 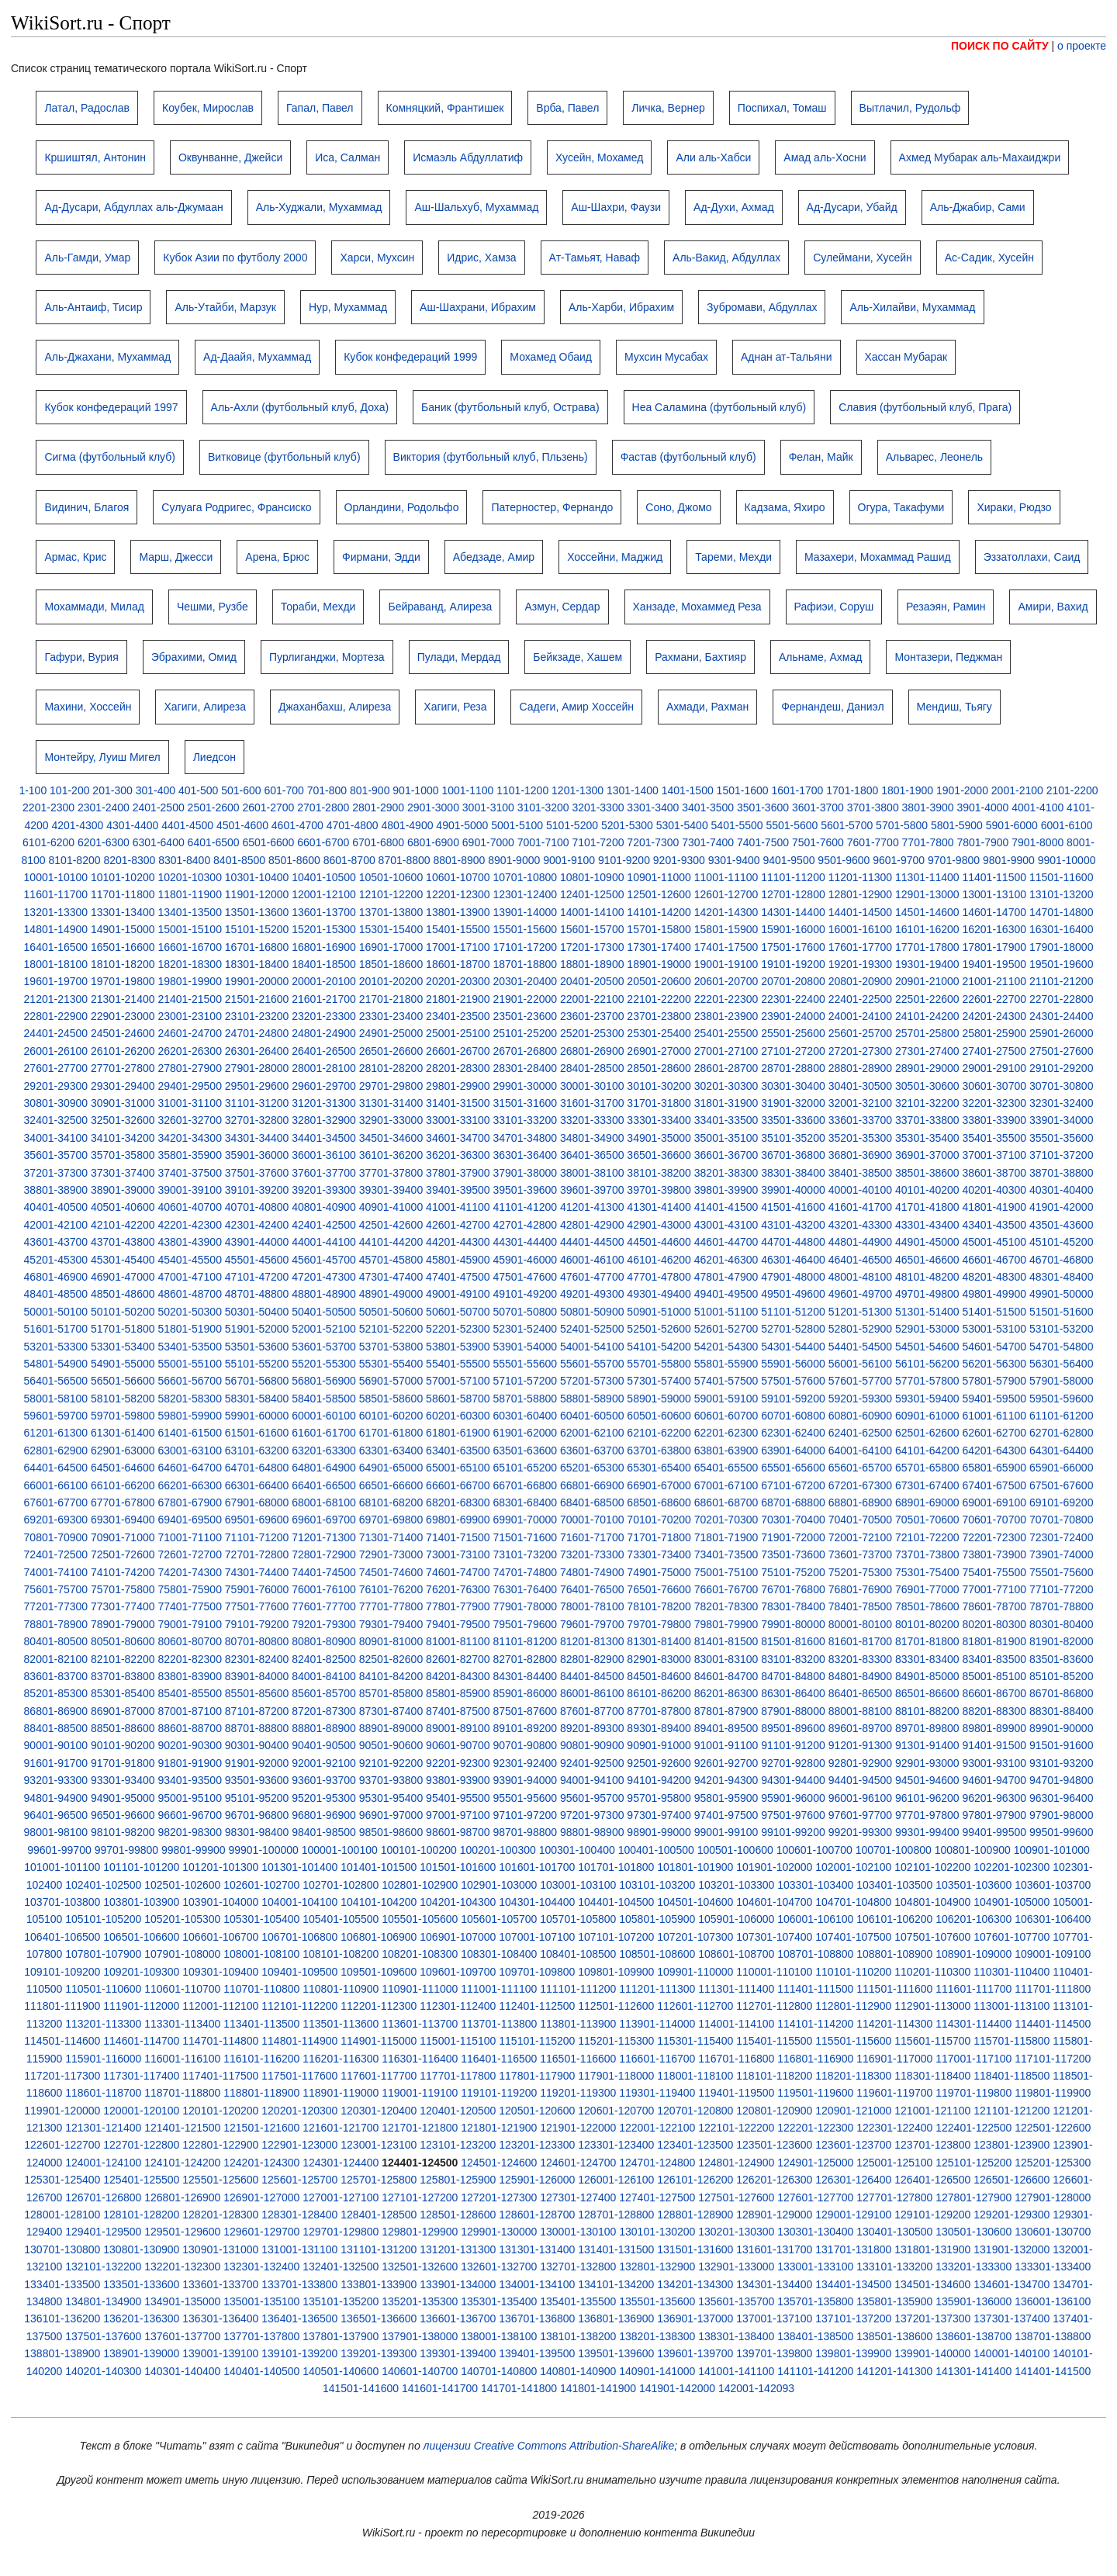 I want to click on 74501-74600, so click(x=391, y=1572).